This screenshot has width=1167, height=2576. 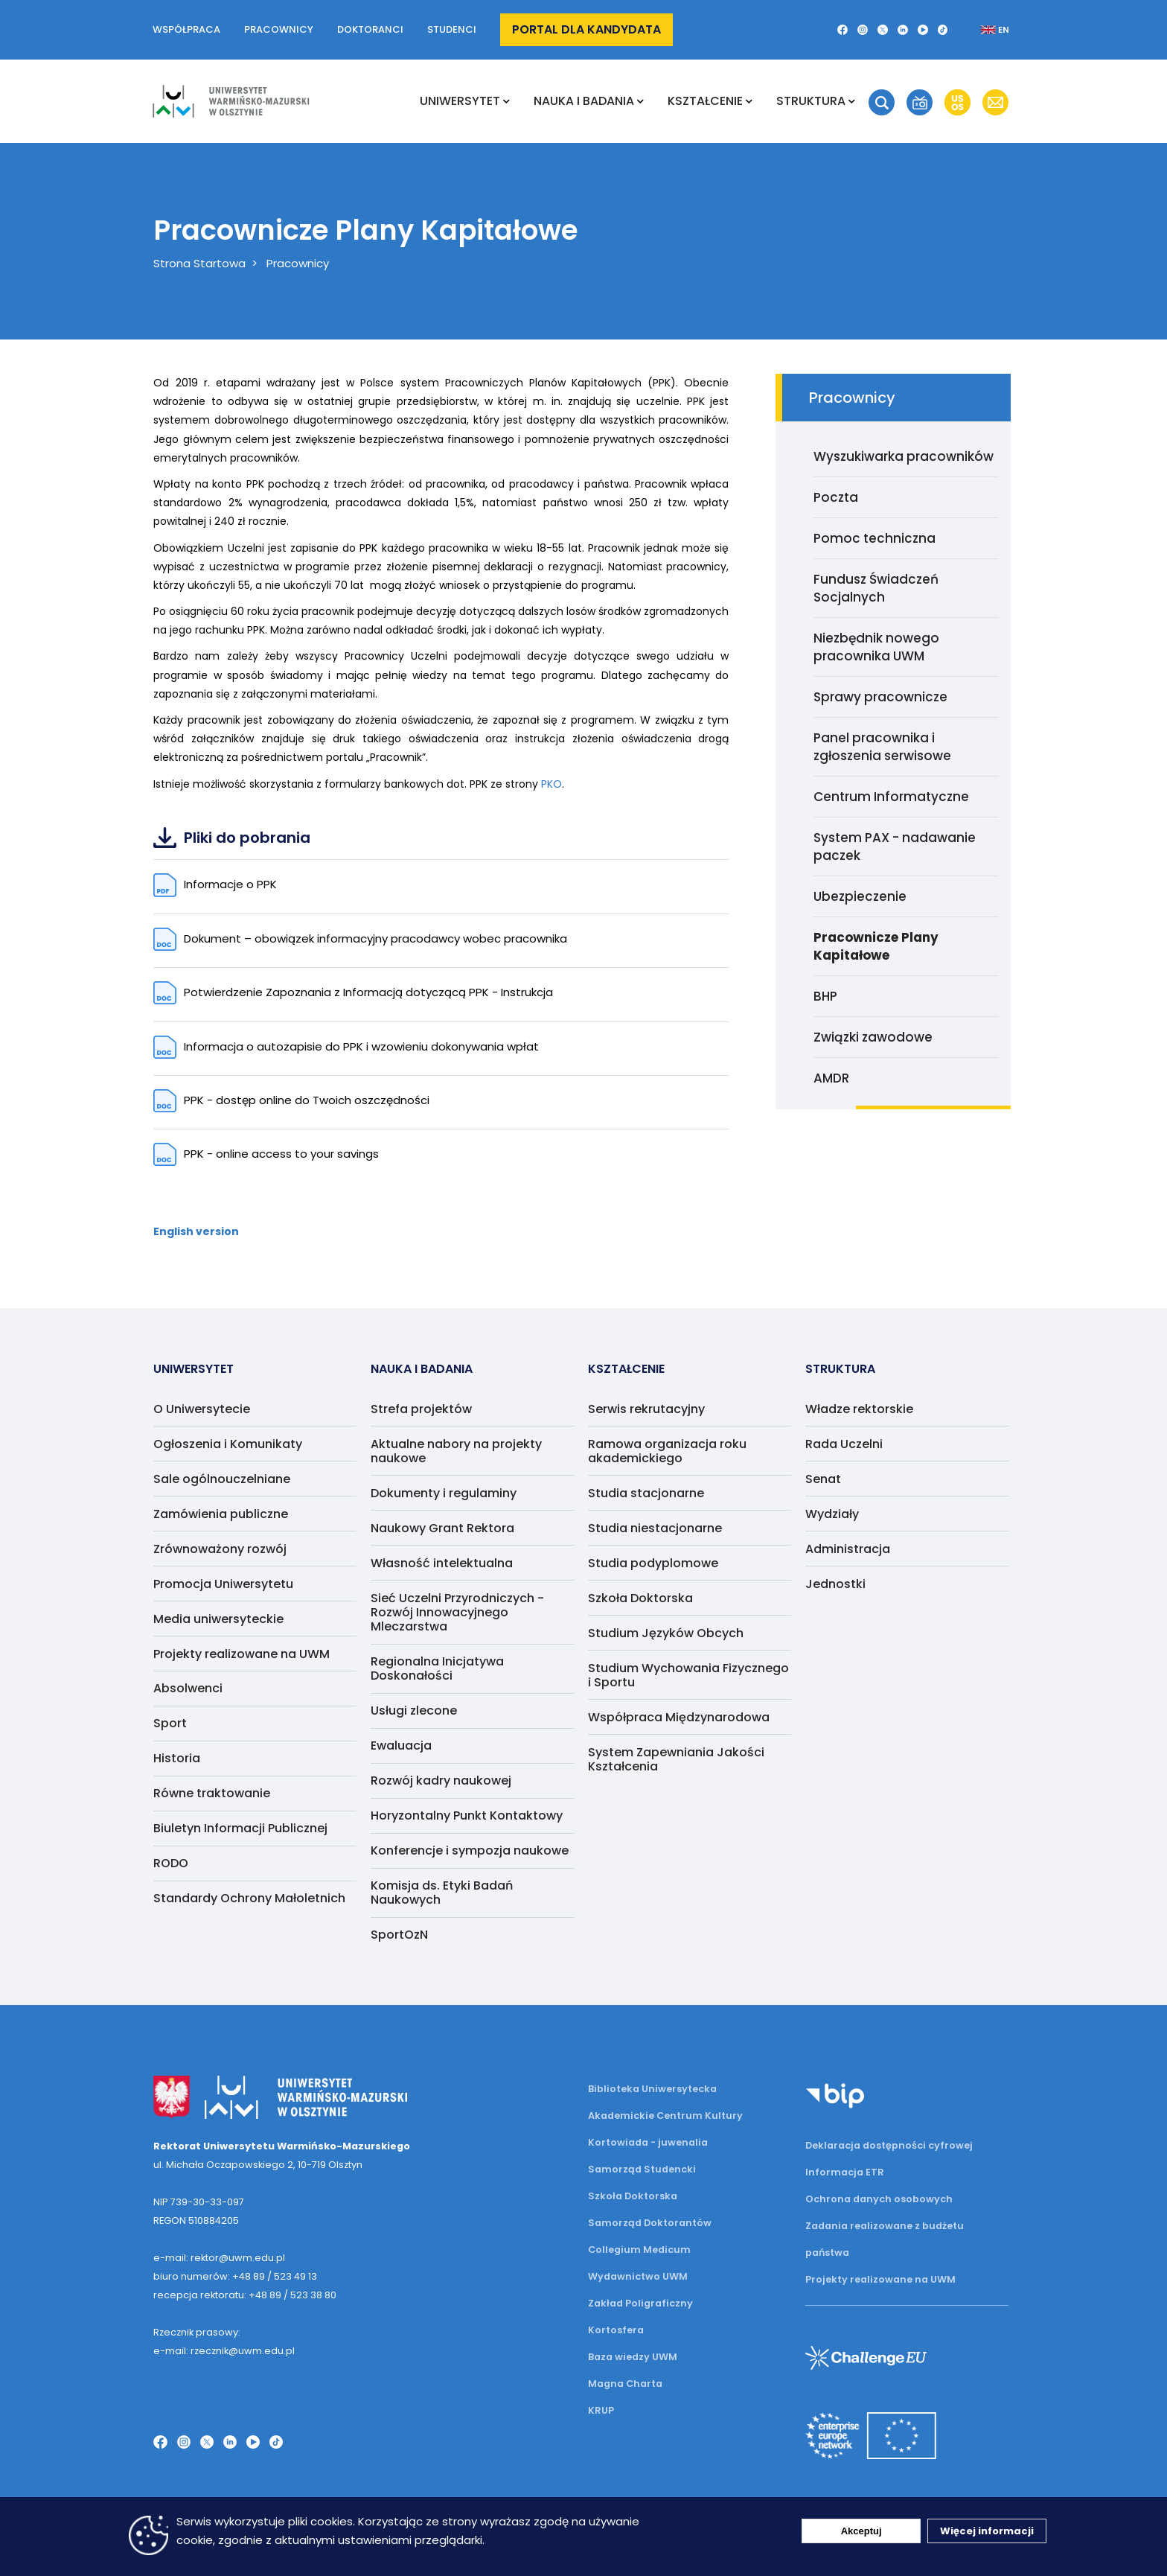 What do you see at coordinates (847, 1549) in the screenshot?
I see `Administracja [menuitem]` at bounding box center [847, 1549].